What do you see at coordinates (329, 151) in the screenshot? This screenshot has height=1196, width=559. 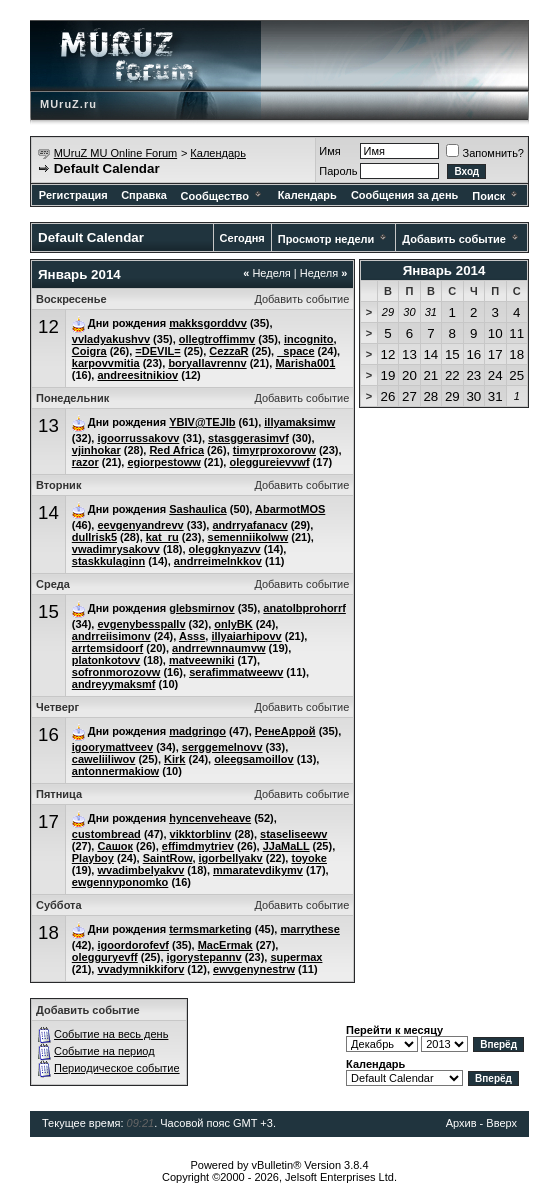 I see `Имя` at bounding box center [329, 151].